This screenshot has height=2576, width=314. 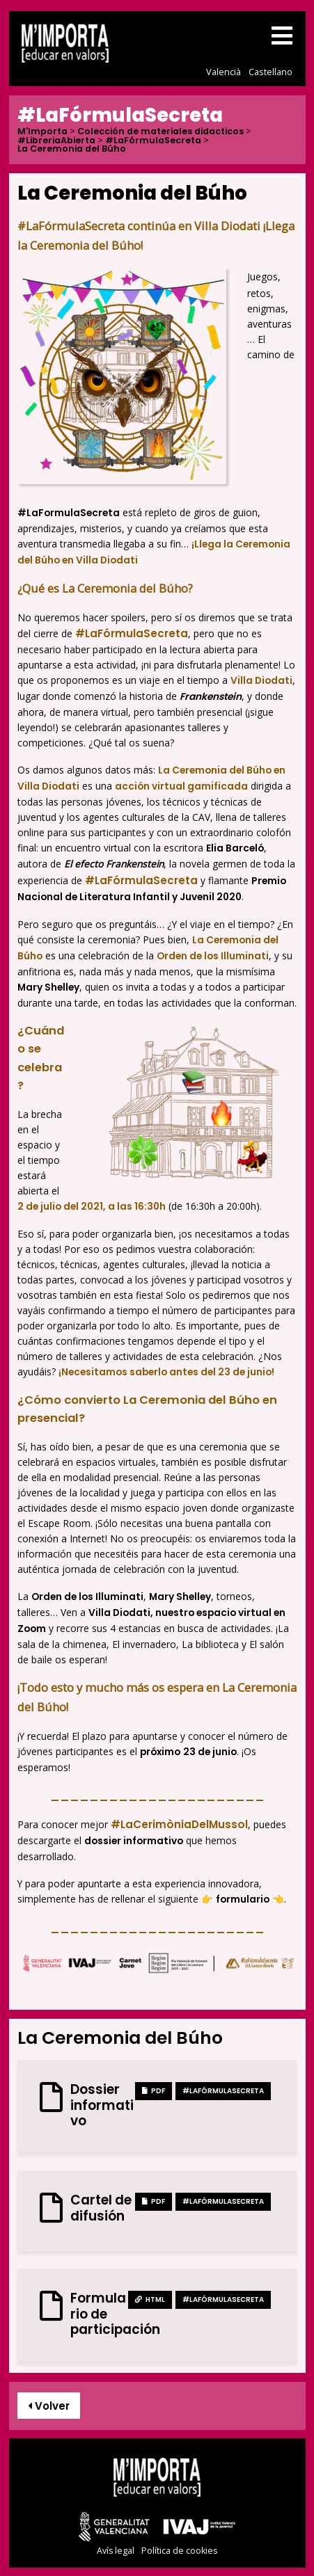 I want to click on #LibreriaAbierta, so click(x=56, y=140).